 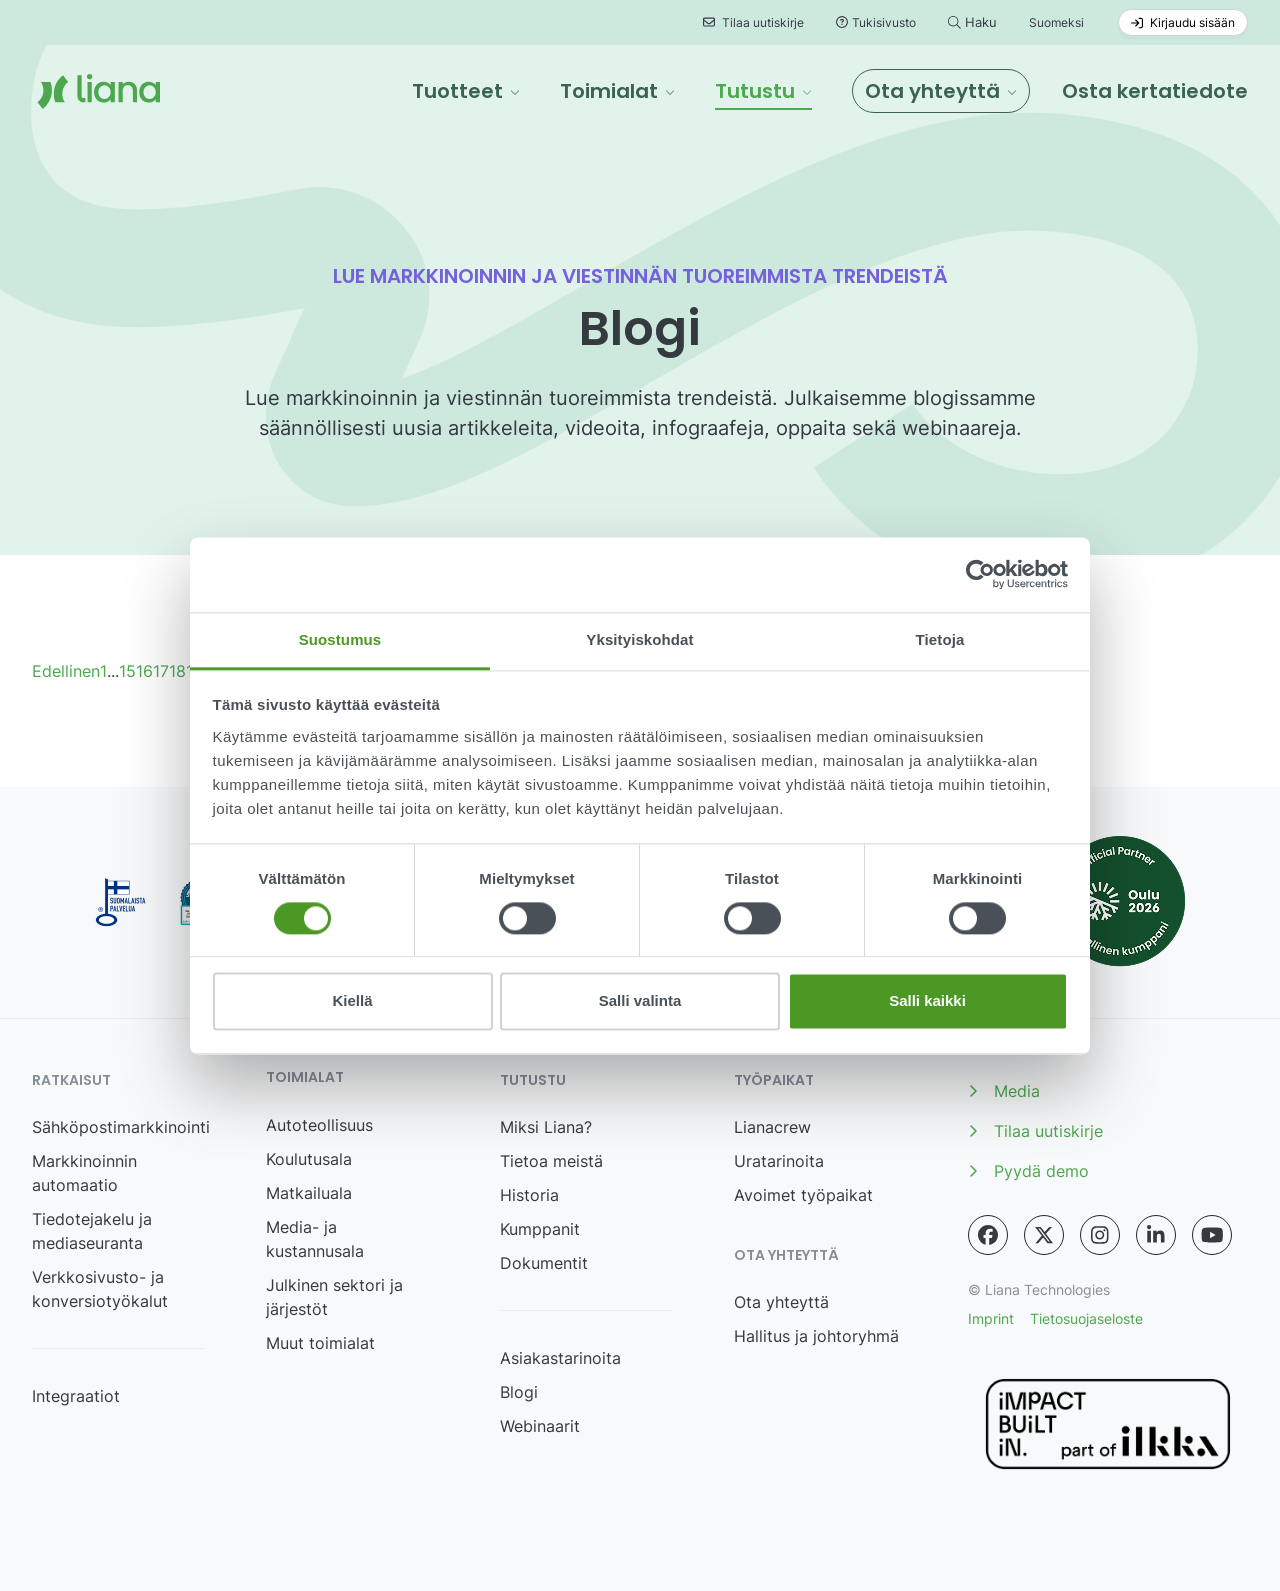 What do you see at coordinates (529, 1195) in the screenshot?
I see `Historia` at bounding box center [529, 1195].